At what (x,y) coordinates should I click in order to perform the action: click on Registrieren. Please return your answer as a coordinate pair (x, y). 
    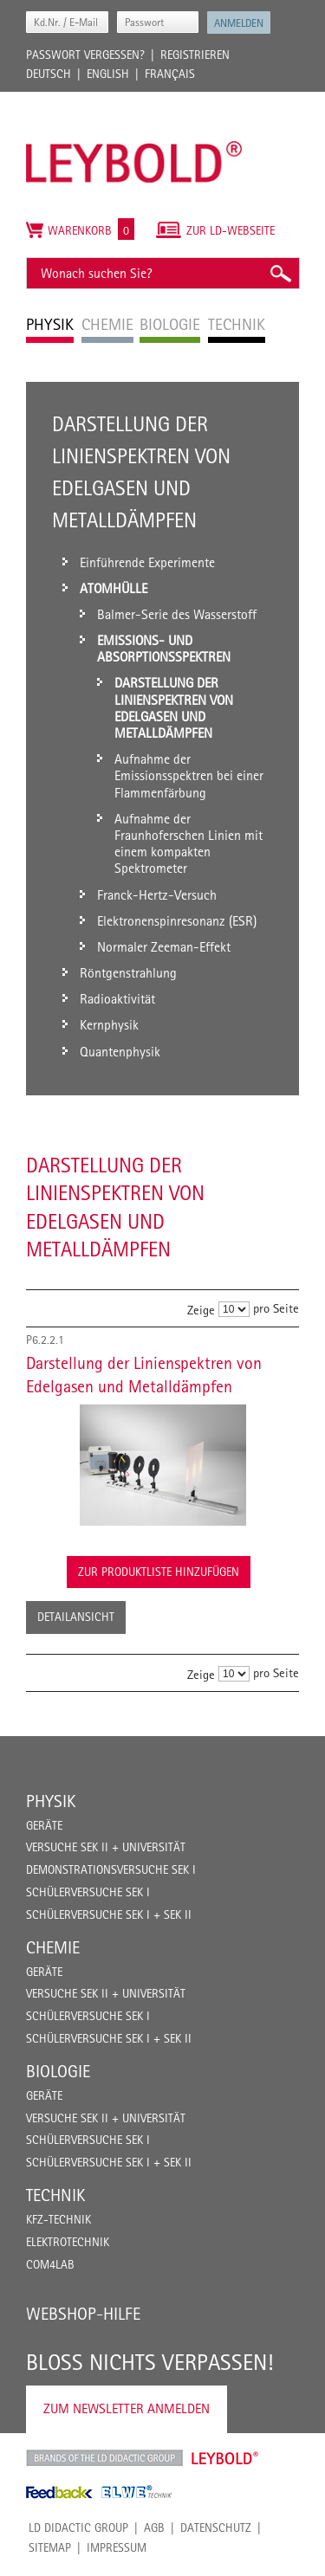
    Looking at the image, I should click on (195, 54).